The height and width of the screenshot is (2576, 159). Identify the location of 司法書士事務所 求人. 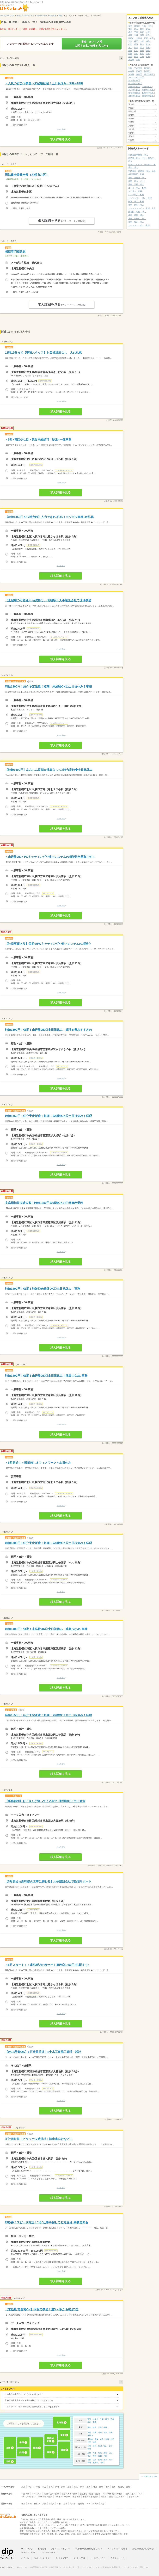
(138, 155).